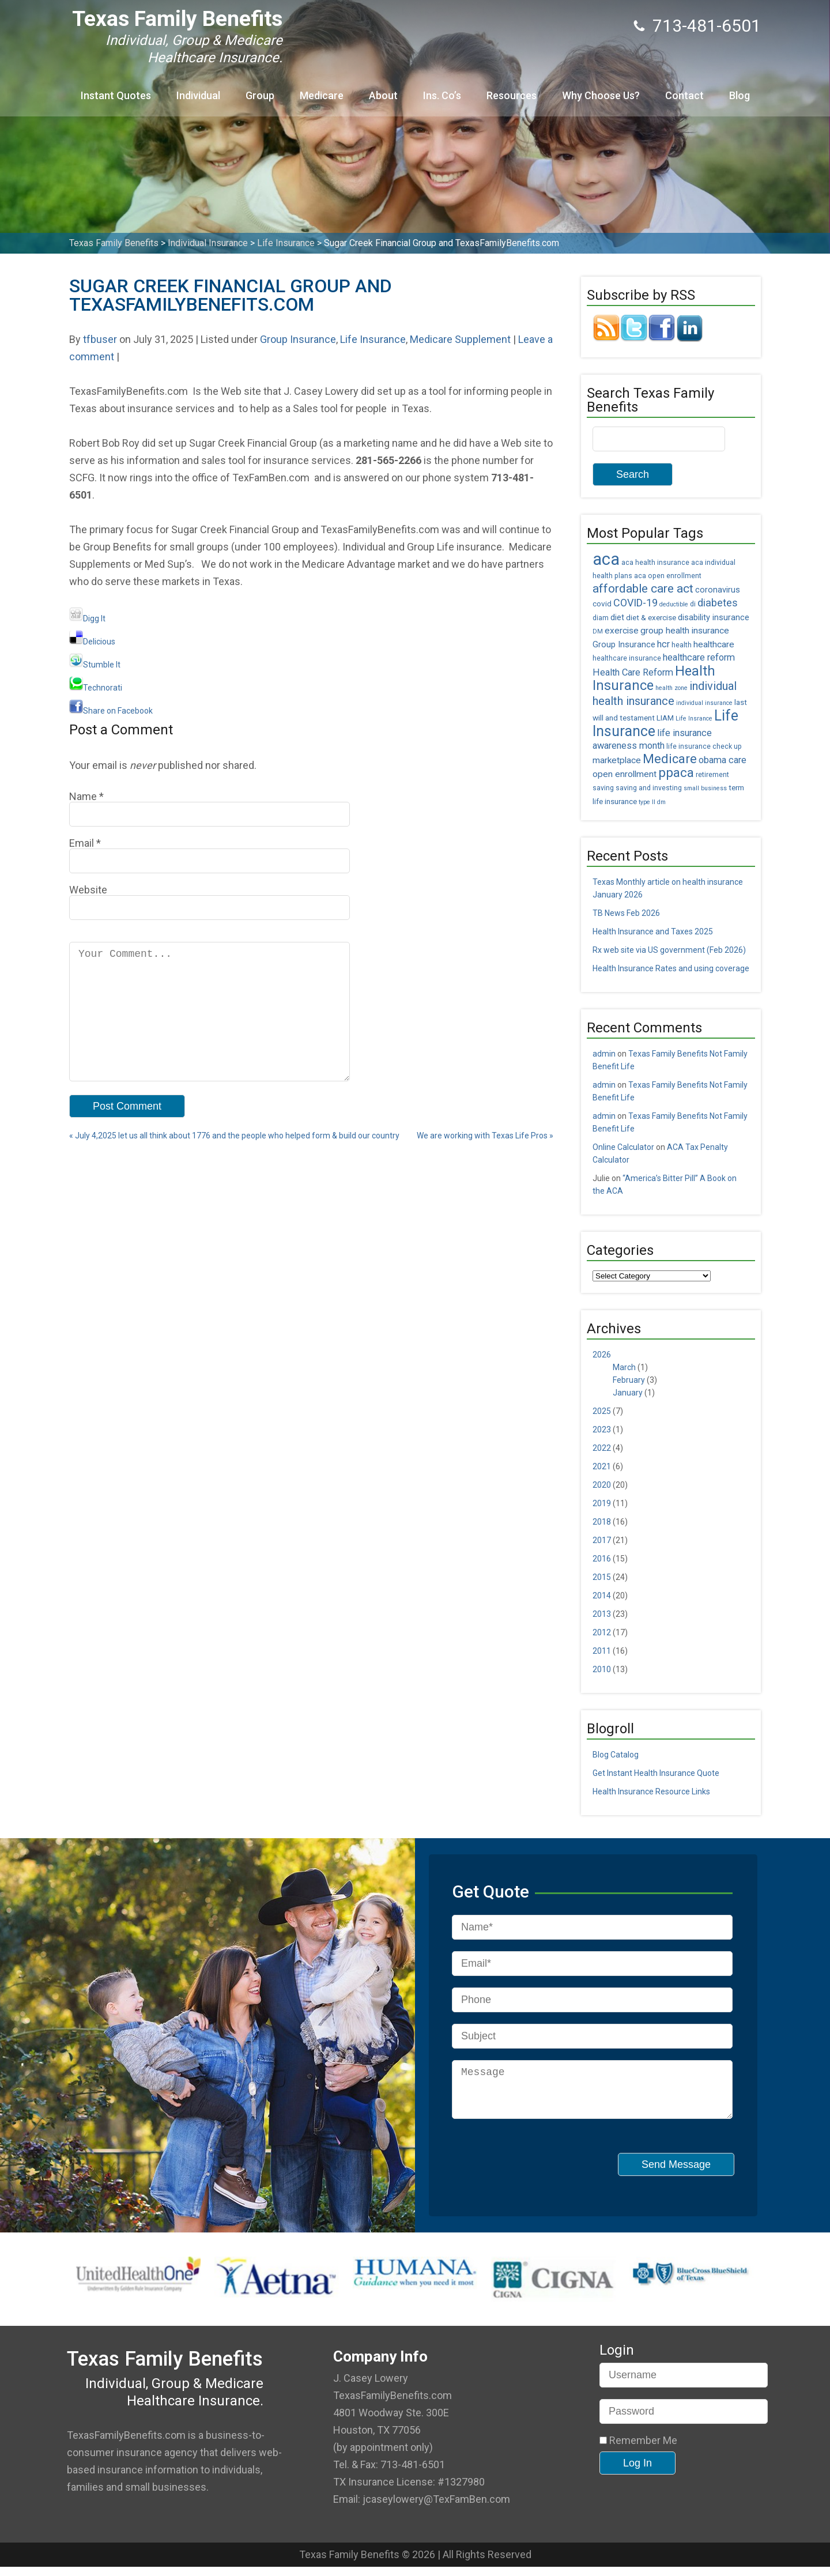 This screenshot has height=2576, width=830. I want to click on disability insurance [disability insurance (7 items)], so click(713, 618).